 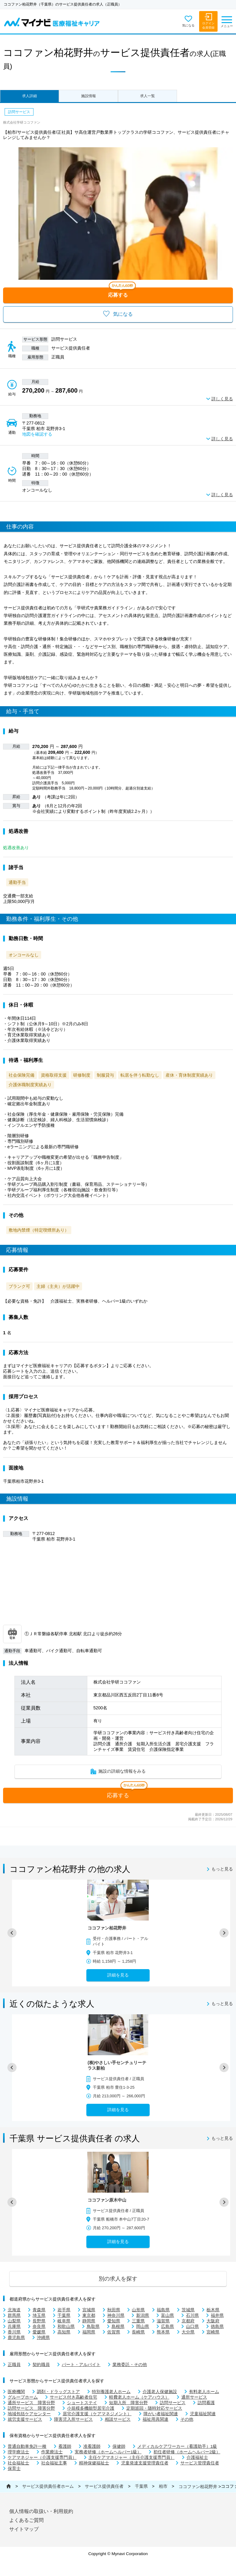 What do you see at coordinates (163, 2486) in the screenshot?
I see `柏市` at bounding box center [163, 2486].